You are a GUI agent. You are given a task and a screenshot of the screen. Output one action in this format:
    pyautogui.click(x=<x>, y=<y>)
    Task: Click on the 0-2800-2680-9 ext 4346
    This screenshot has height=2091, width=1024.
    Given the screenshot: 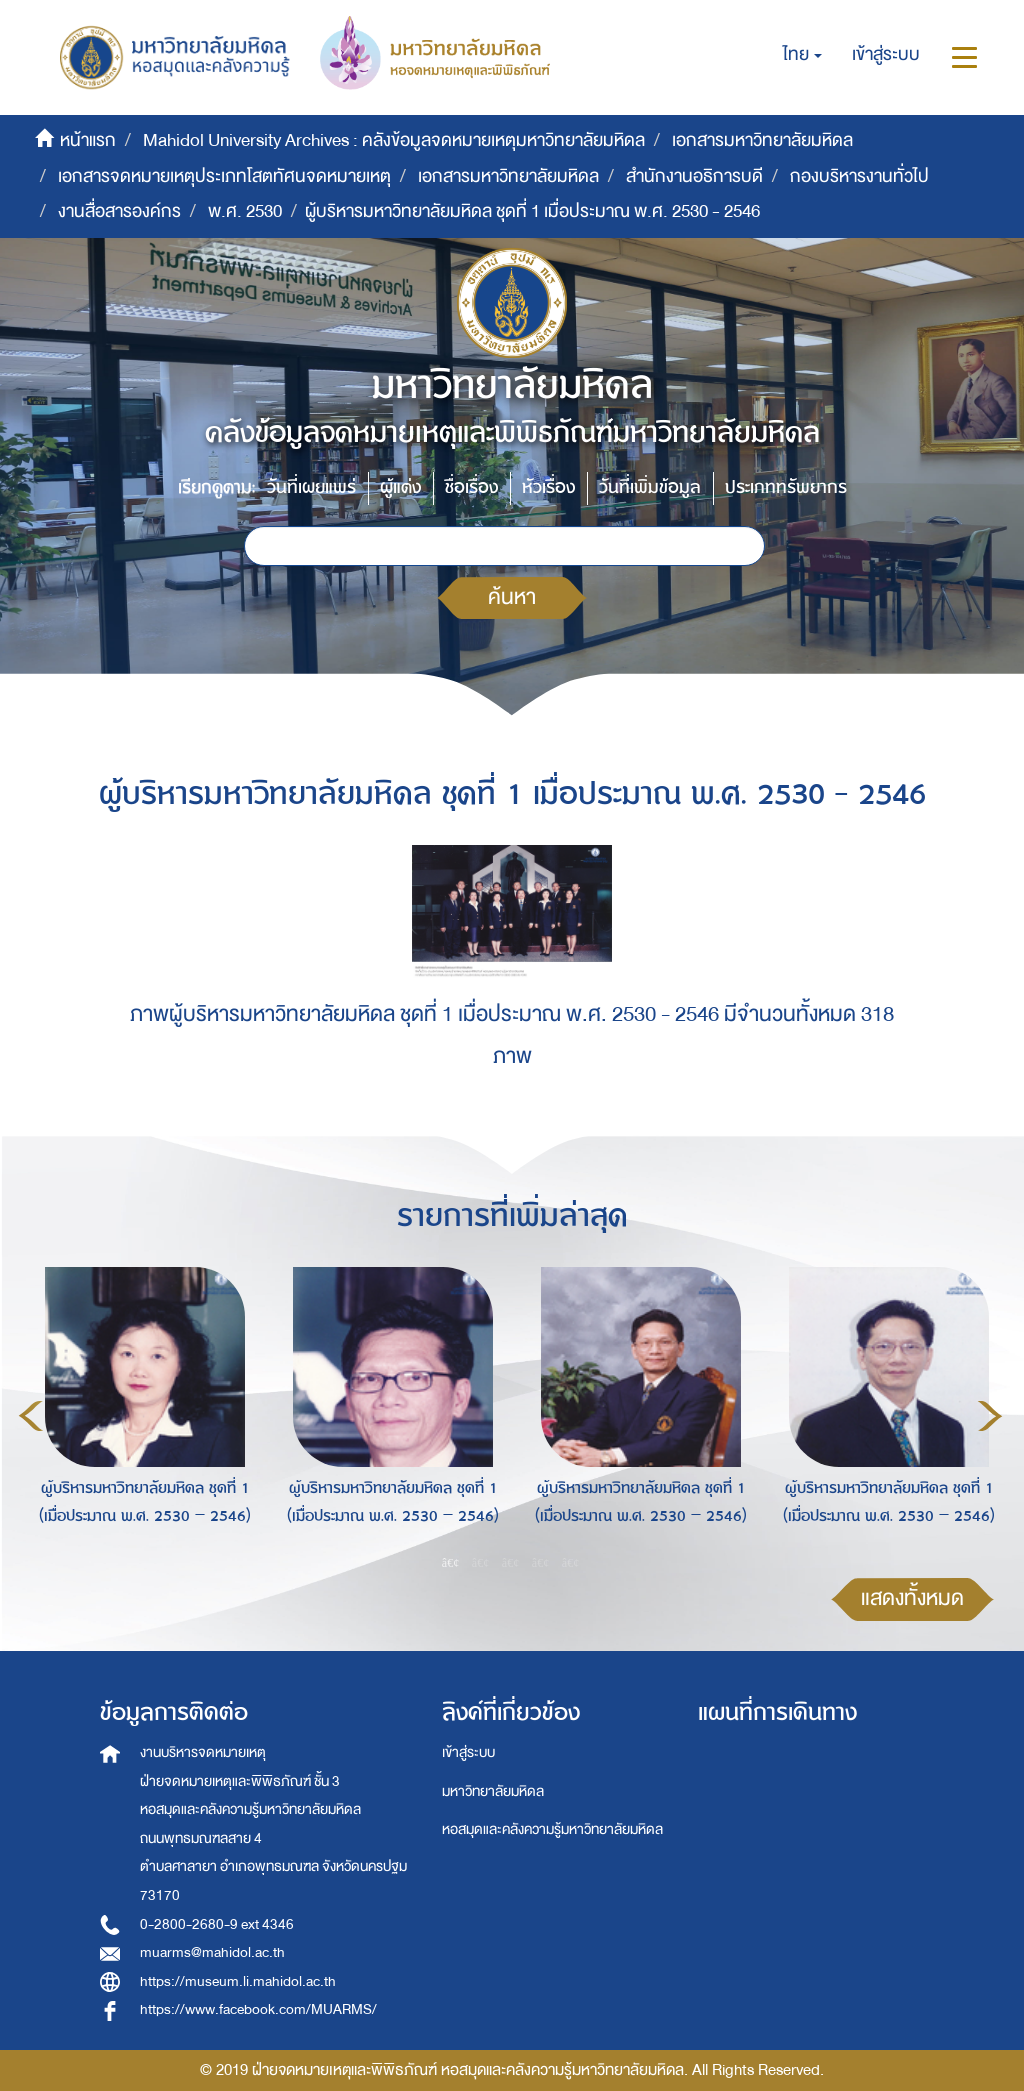 What is the action you would take?
    pyautogui.click(x=217, y=1924)
    